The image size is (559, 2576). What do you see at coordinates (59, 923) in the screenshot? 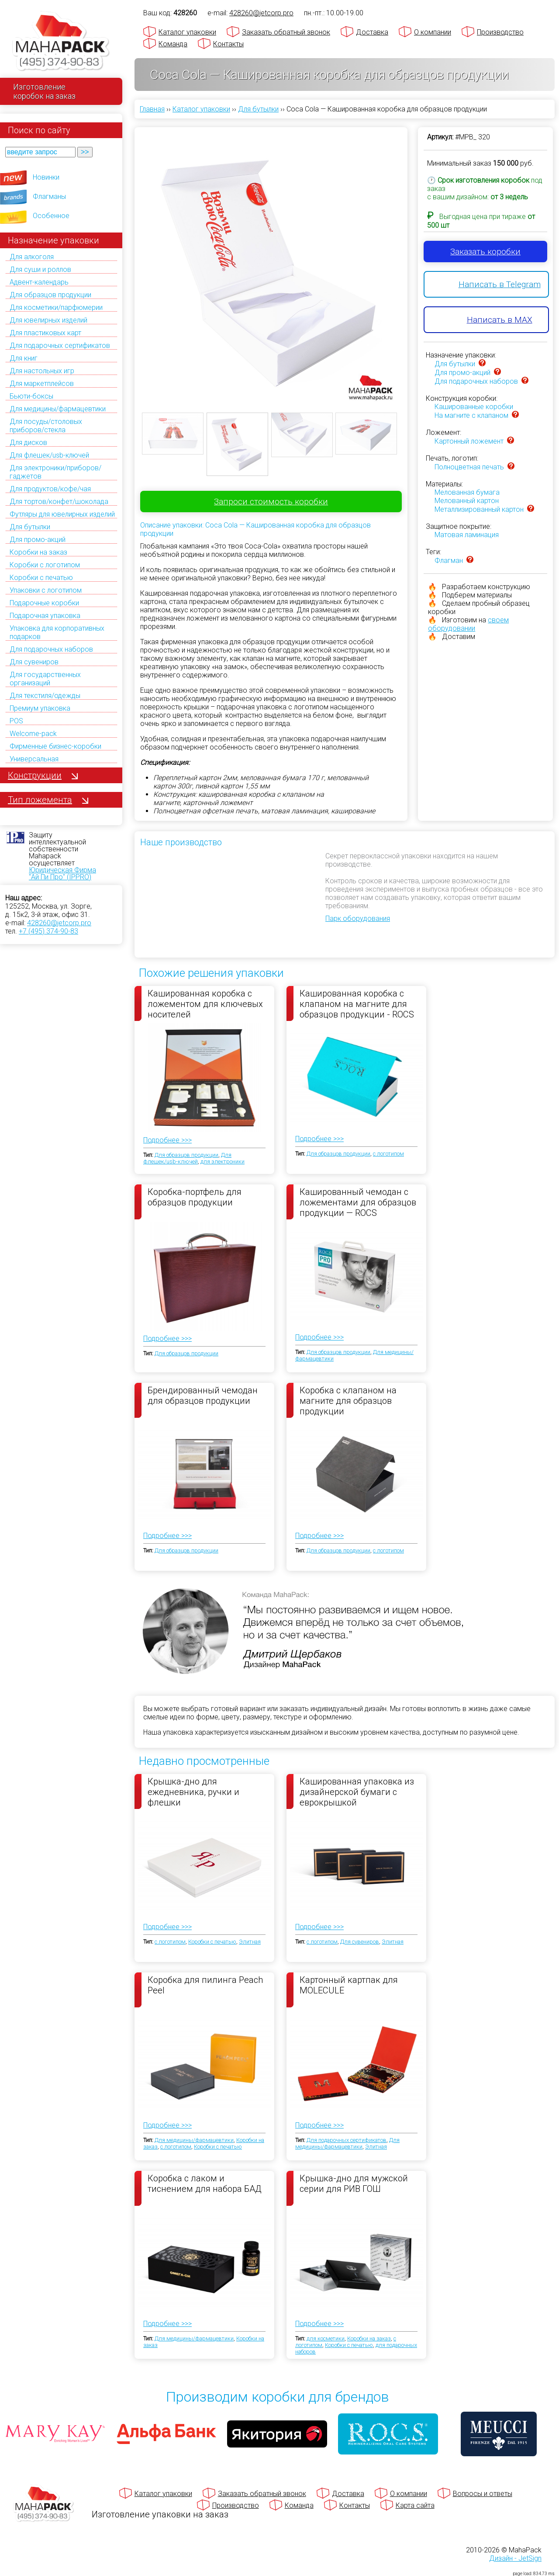
I see `428260@jetcorp.pro` at bounding box center [59, 923].